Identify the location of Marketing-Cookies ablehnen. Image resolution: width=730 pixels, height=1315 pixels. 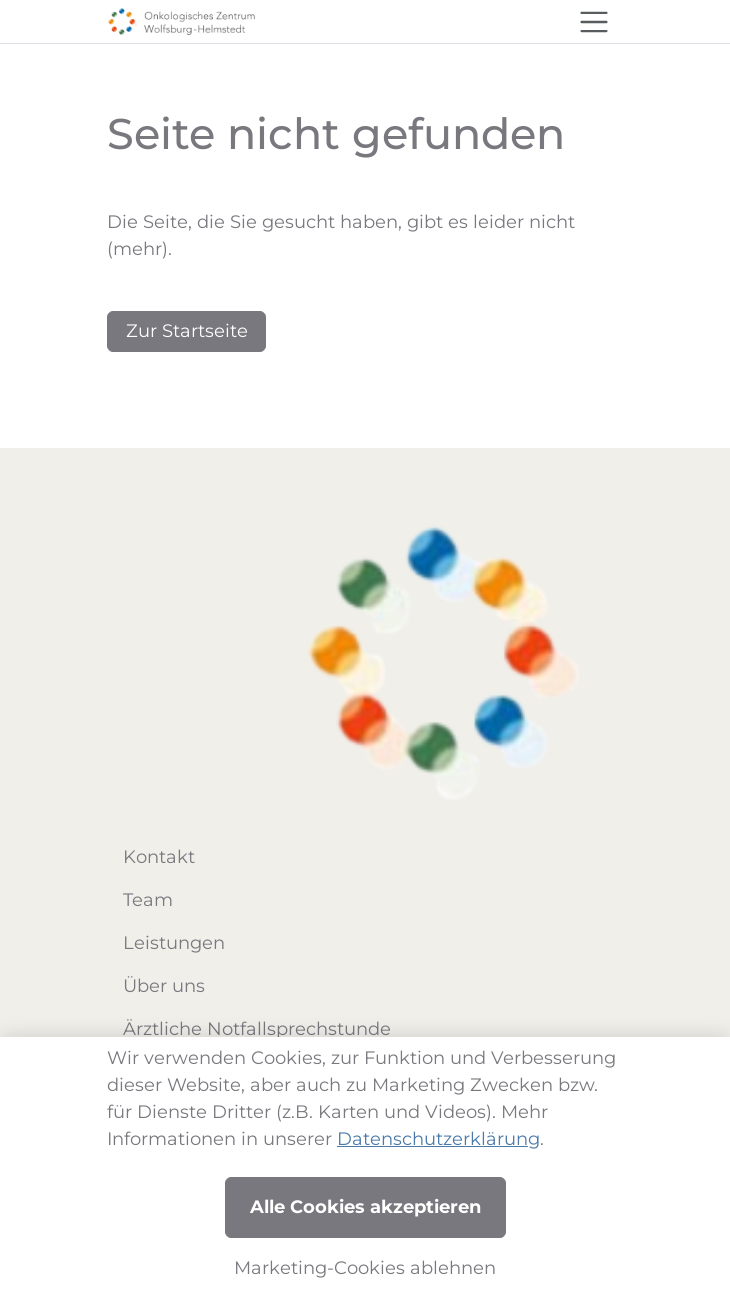
(365, 1268).